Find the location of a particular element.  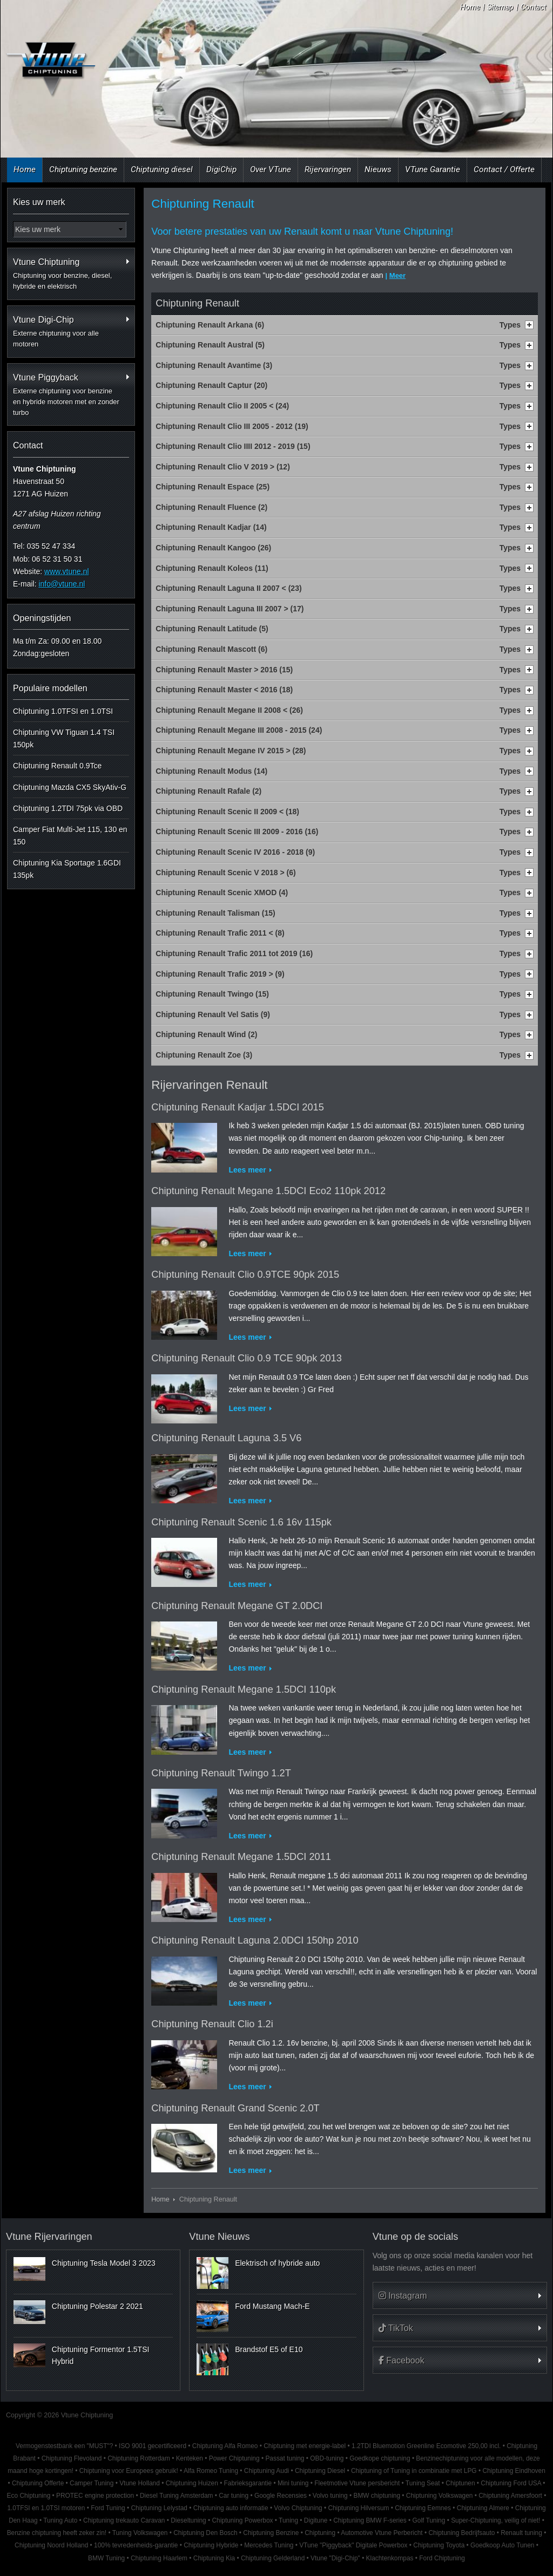

Goedkoop Auto Tunen is located at coordinates (502, 2545).